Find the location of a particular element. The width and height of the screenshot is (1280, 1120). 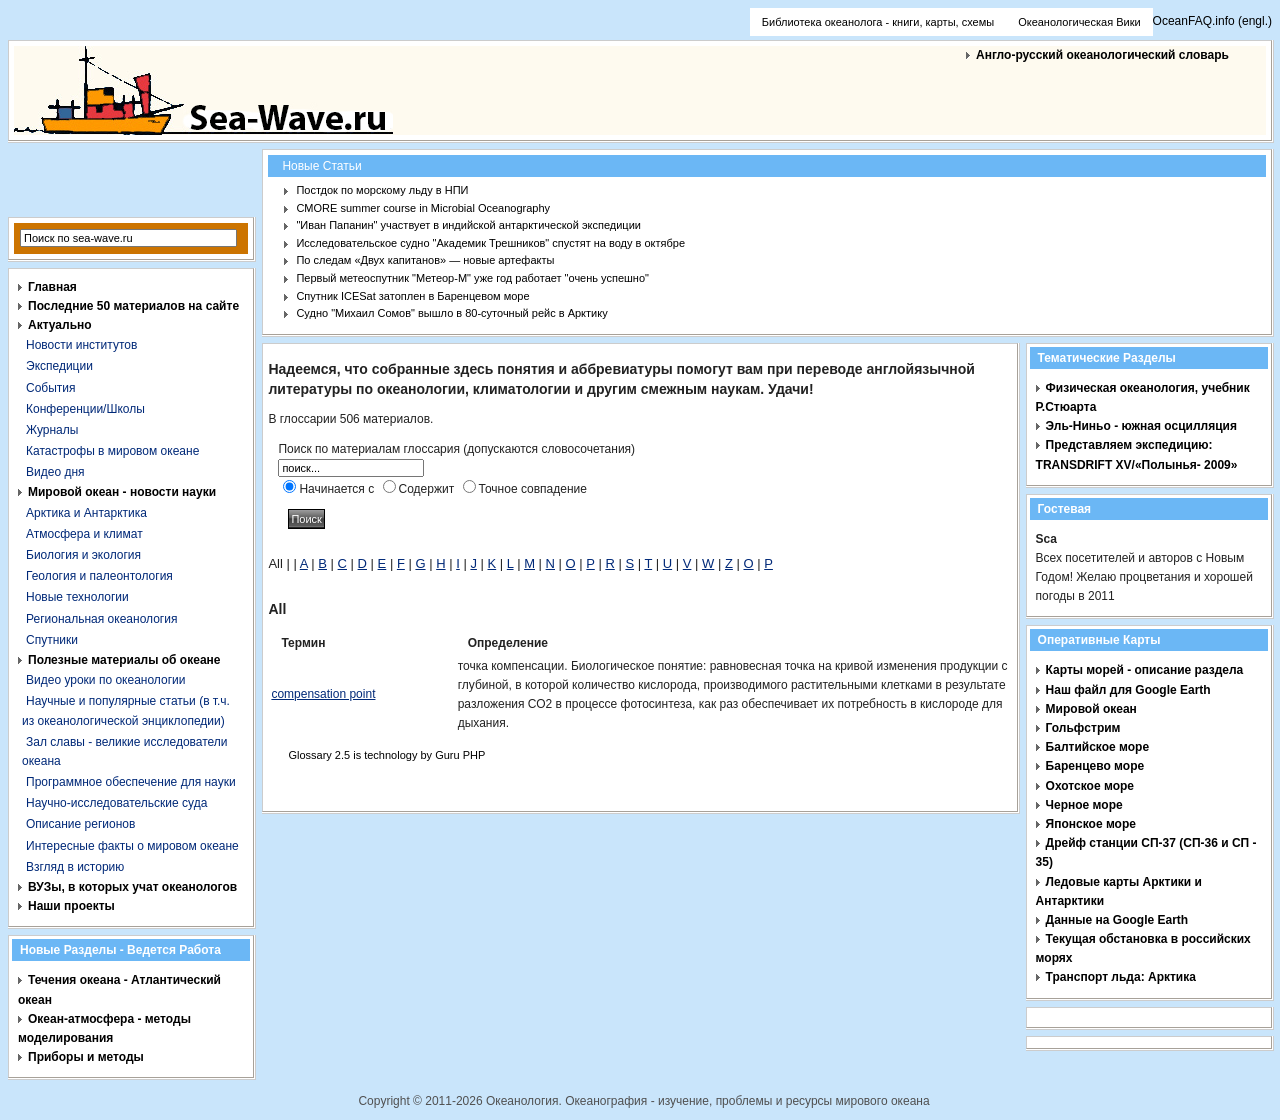

Видео дня is located at coordinates (55, 472).